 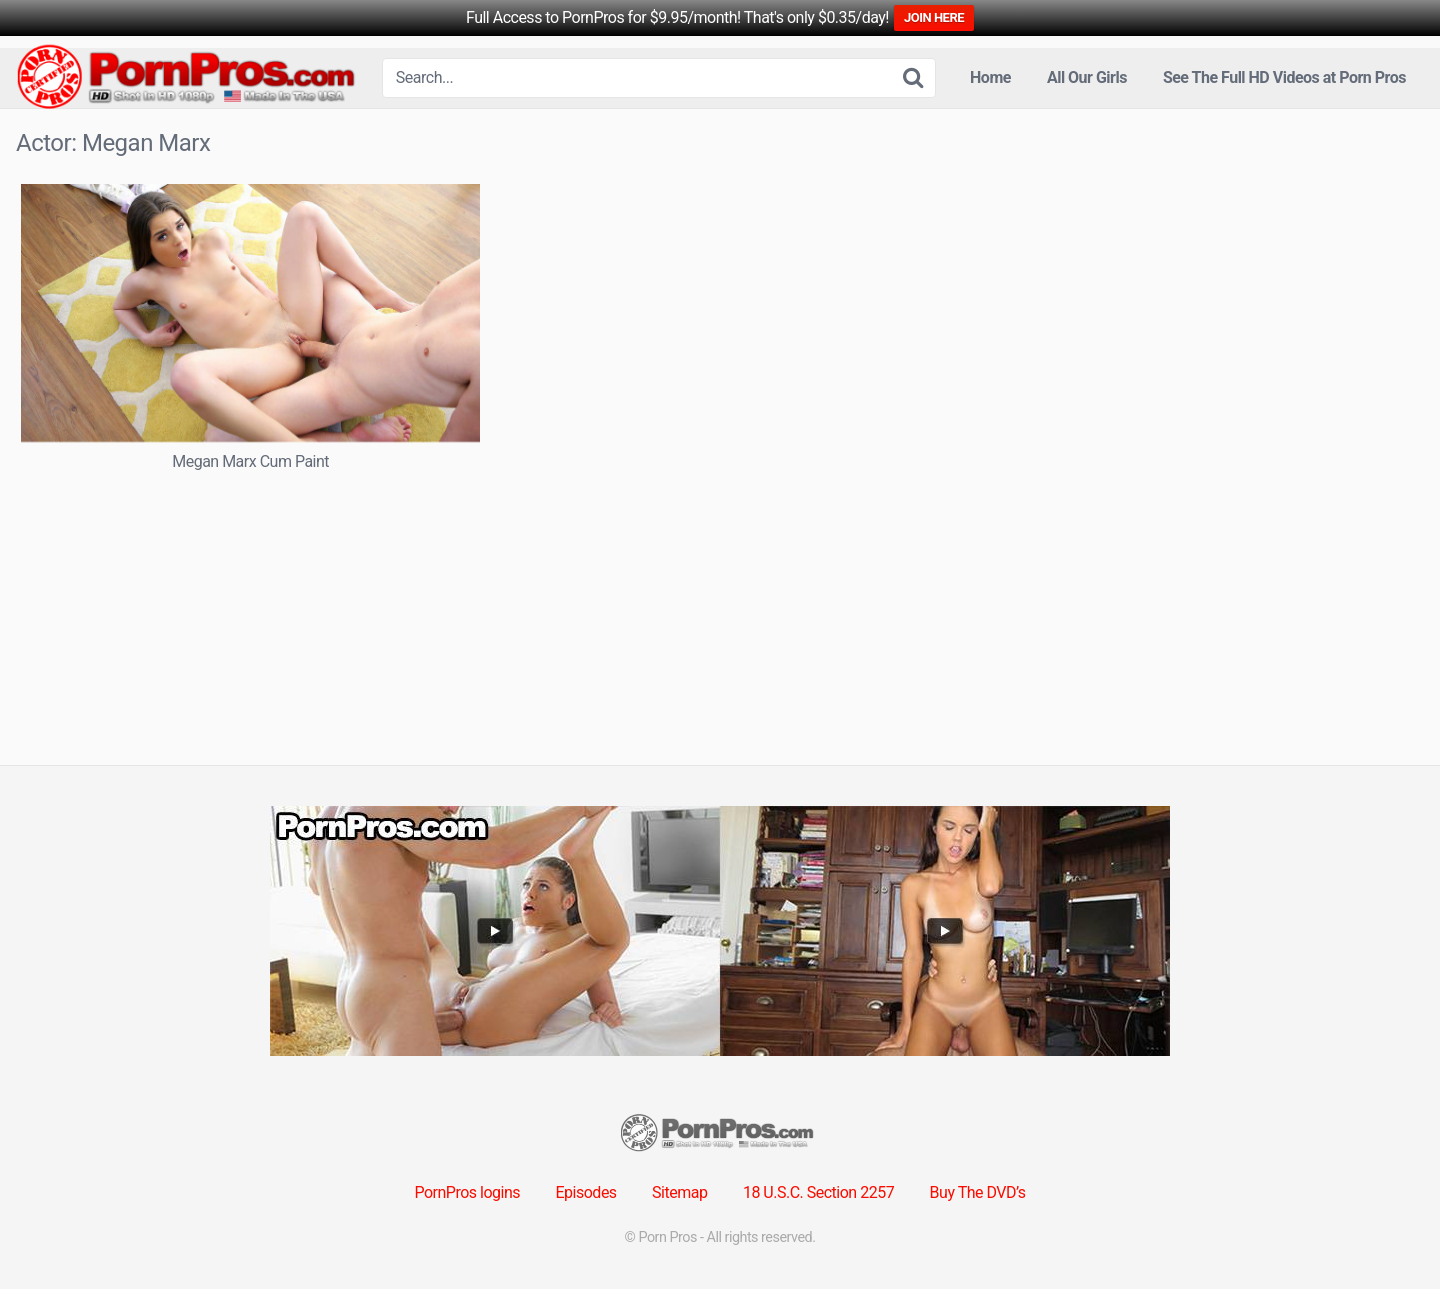 What do you see at coordinates (679, 1192) in the screenshot?
I see `Sitemap` at bounding box center [679, 1192].